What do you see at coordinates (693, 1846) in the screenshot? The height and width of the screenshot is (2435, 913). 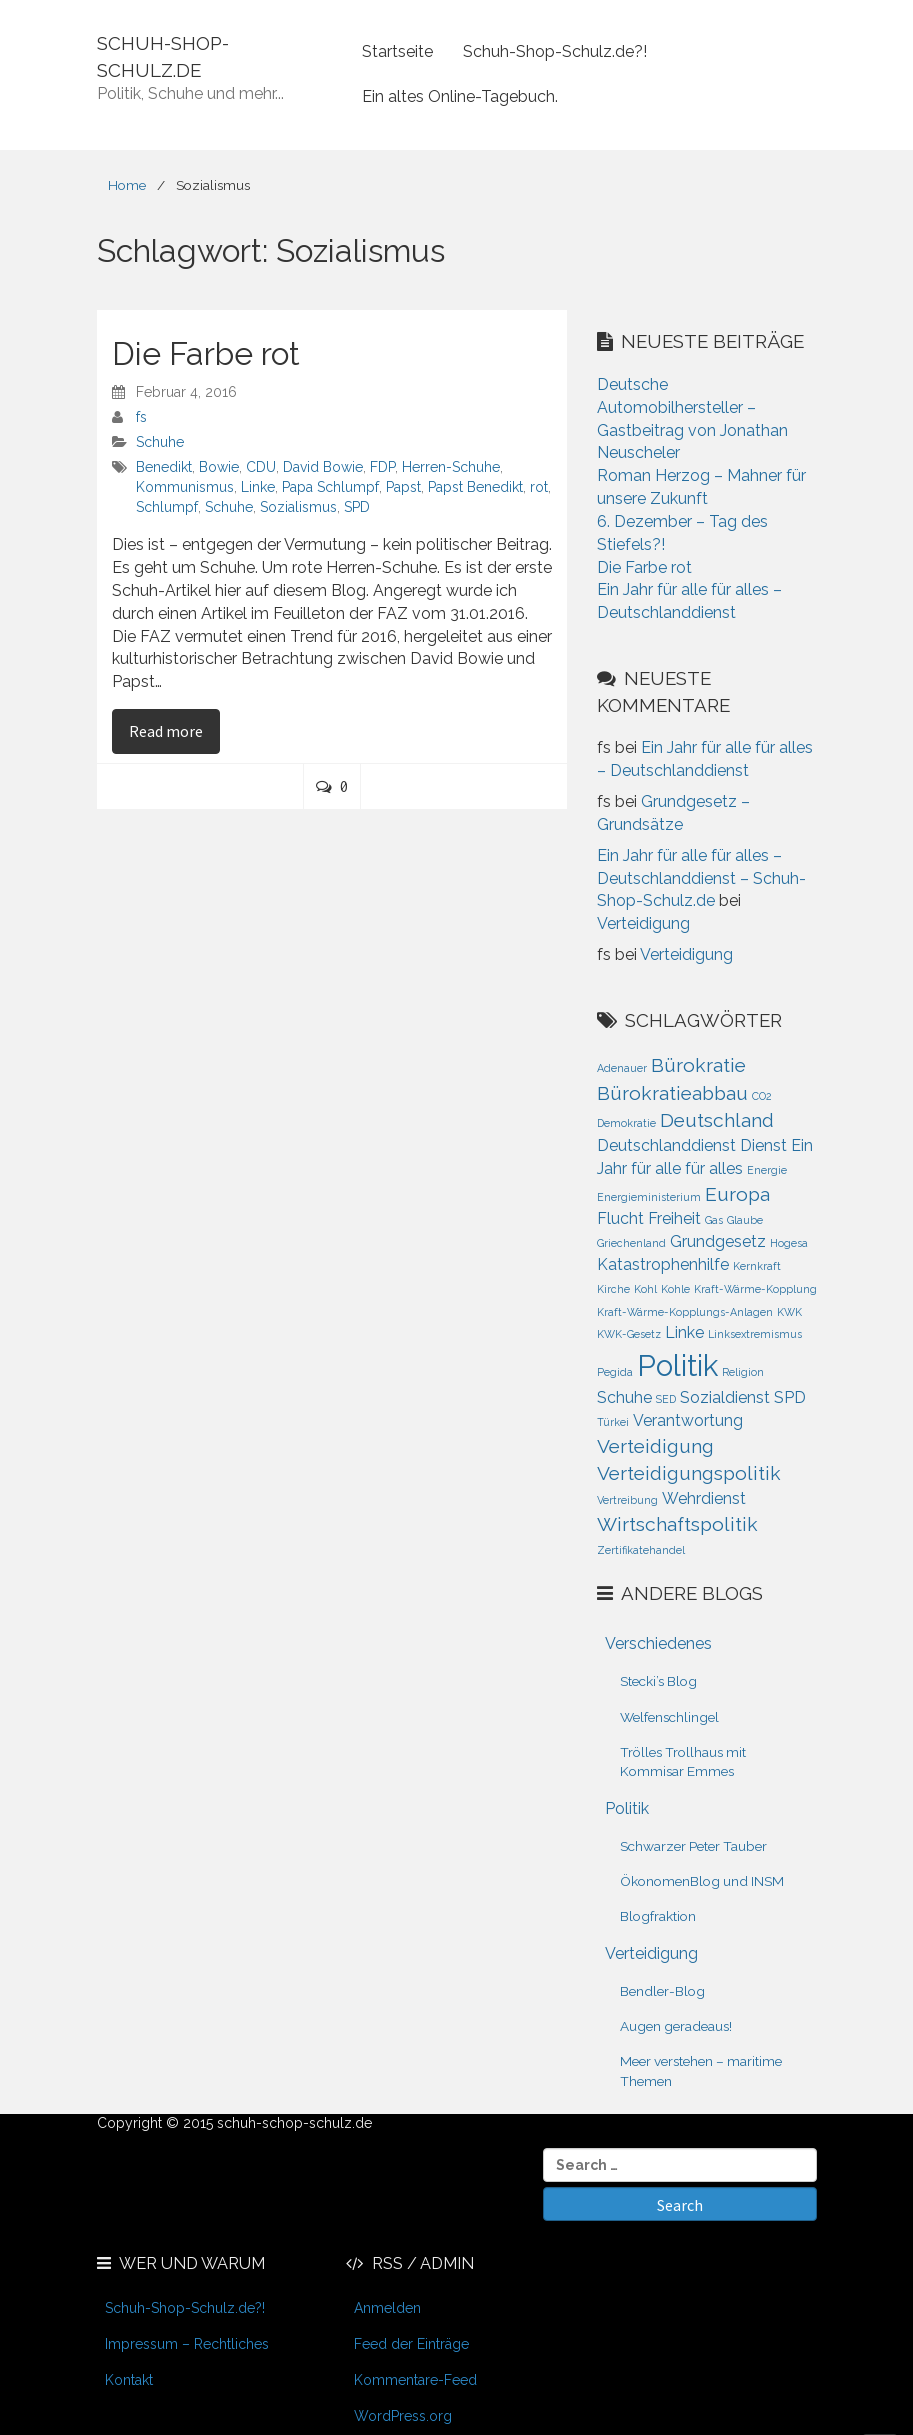 I see `Schwarzer Peter Tauber` at bounding box center [693, 1846].